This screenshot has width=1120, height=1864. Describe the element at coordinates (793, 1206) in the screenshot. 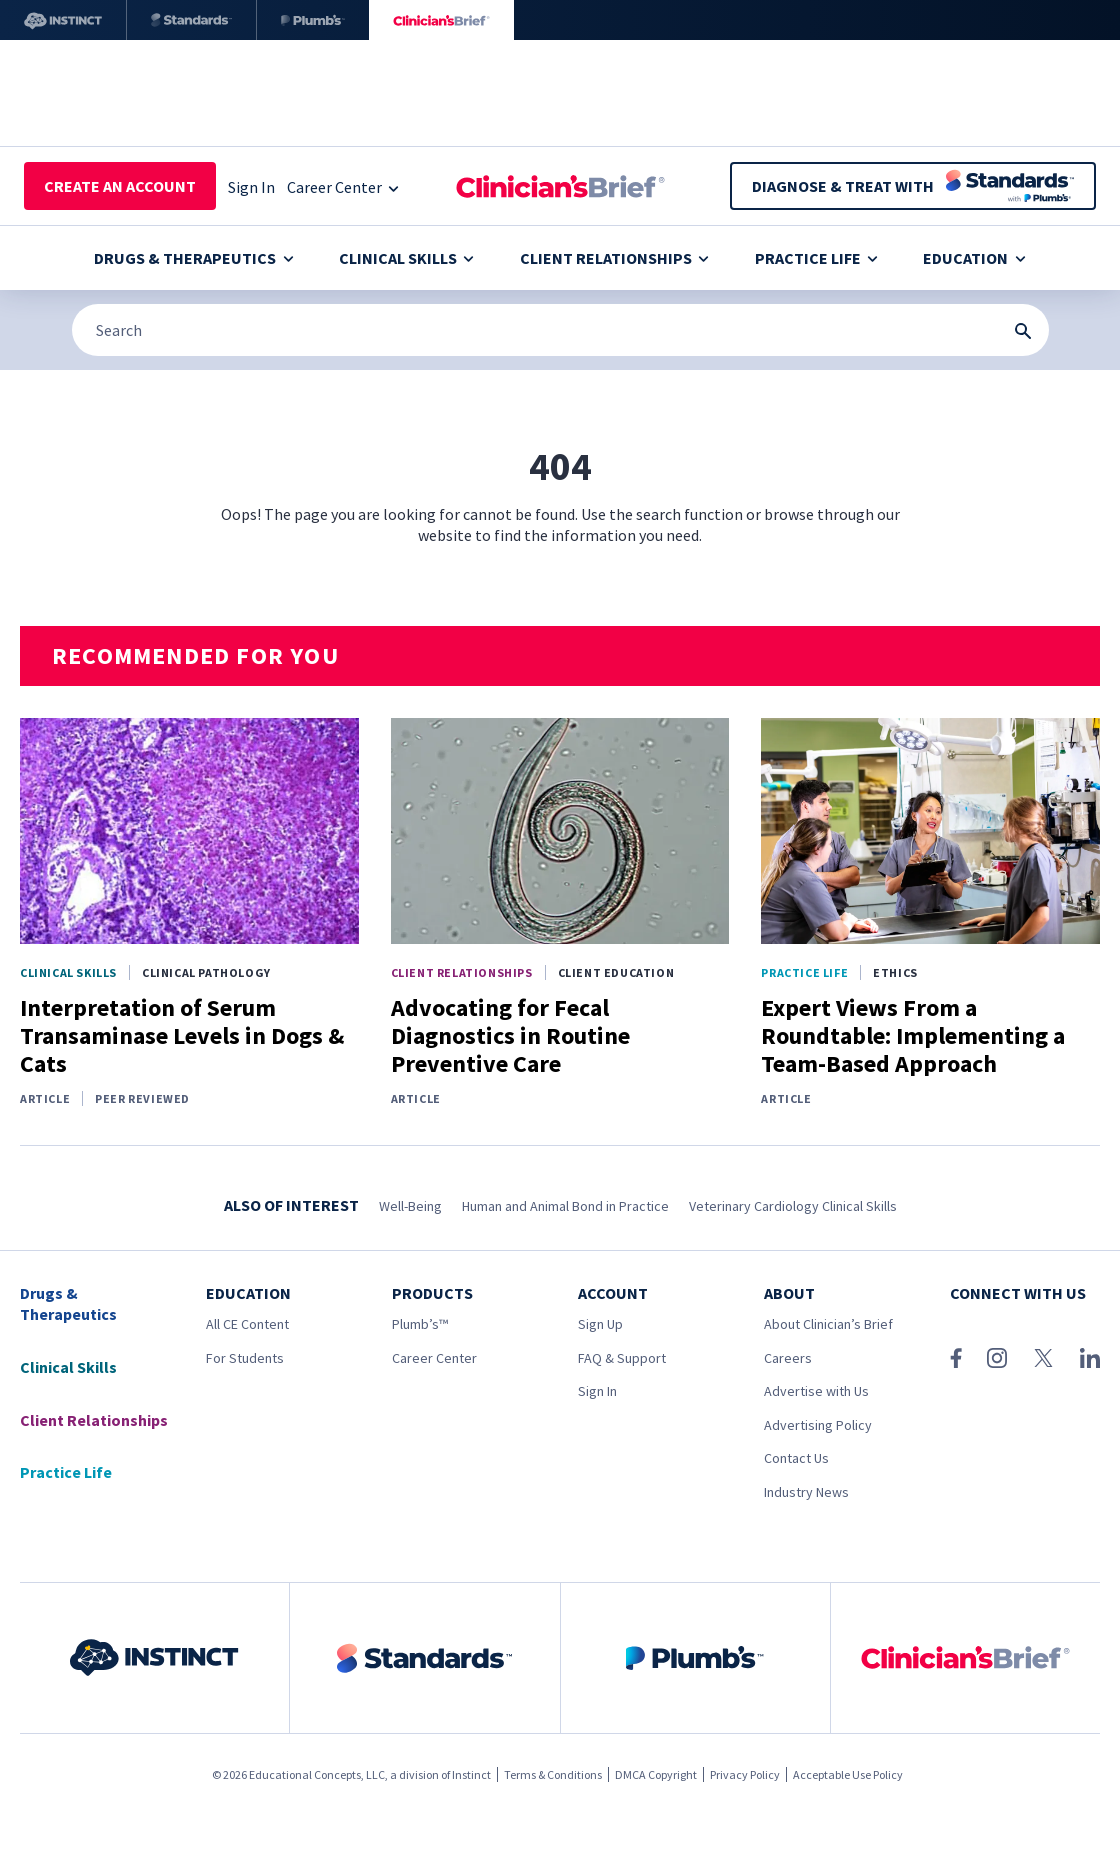

I see `Veterinary Cardiology Clinical Skills` at that location.